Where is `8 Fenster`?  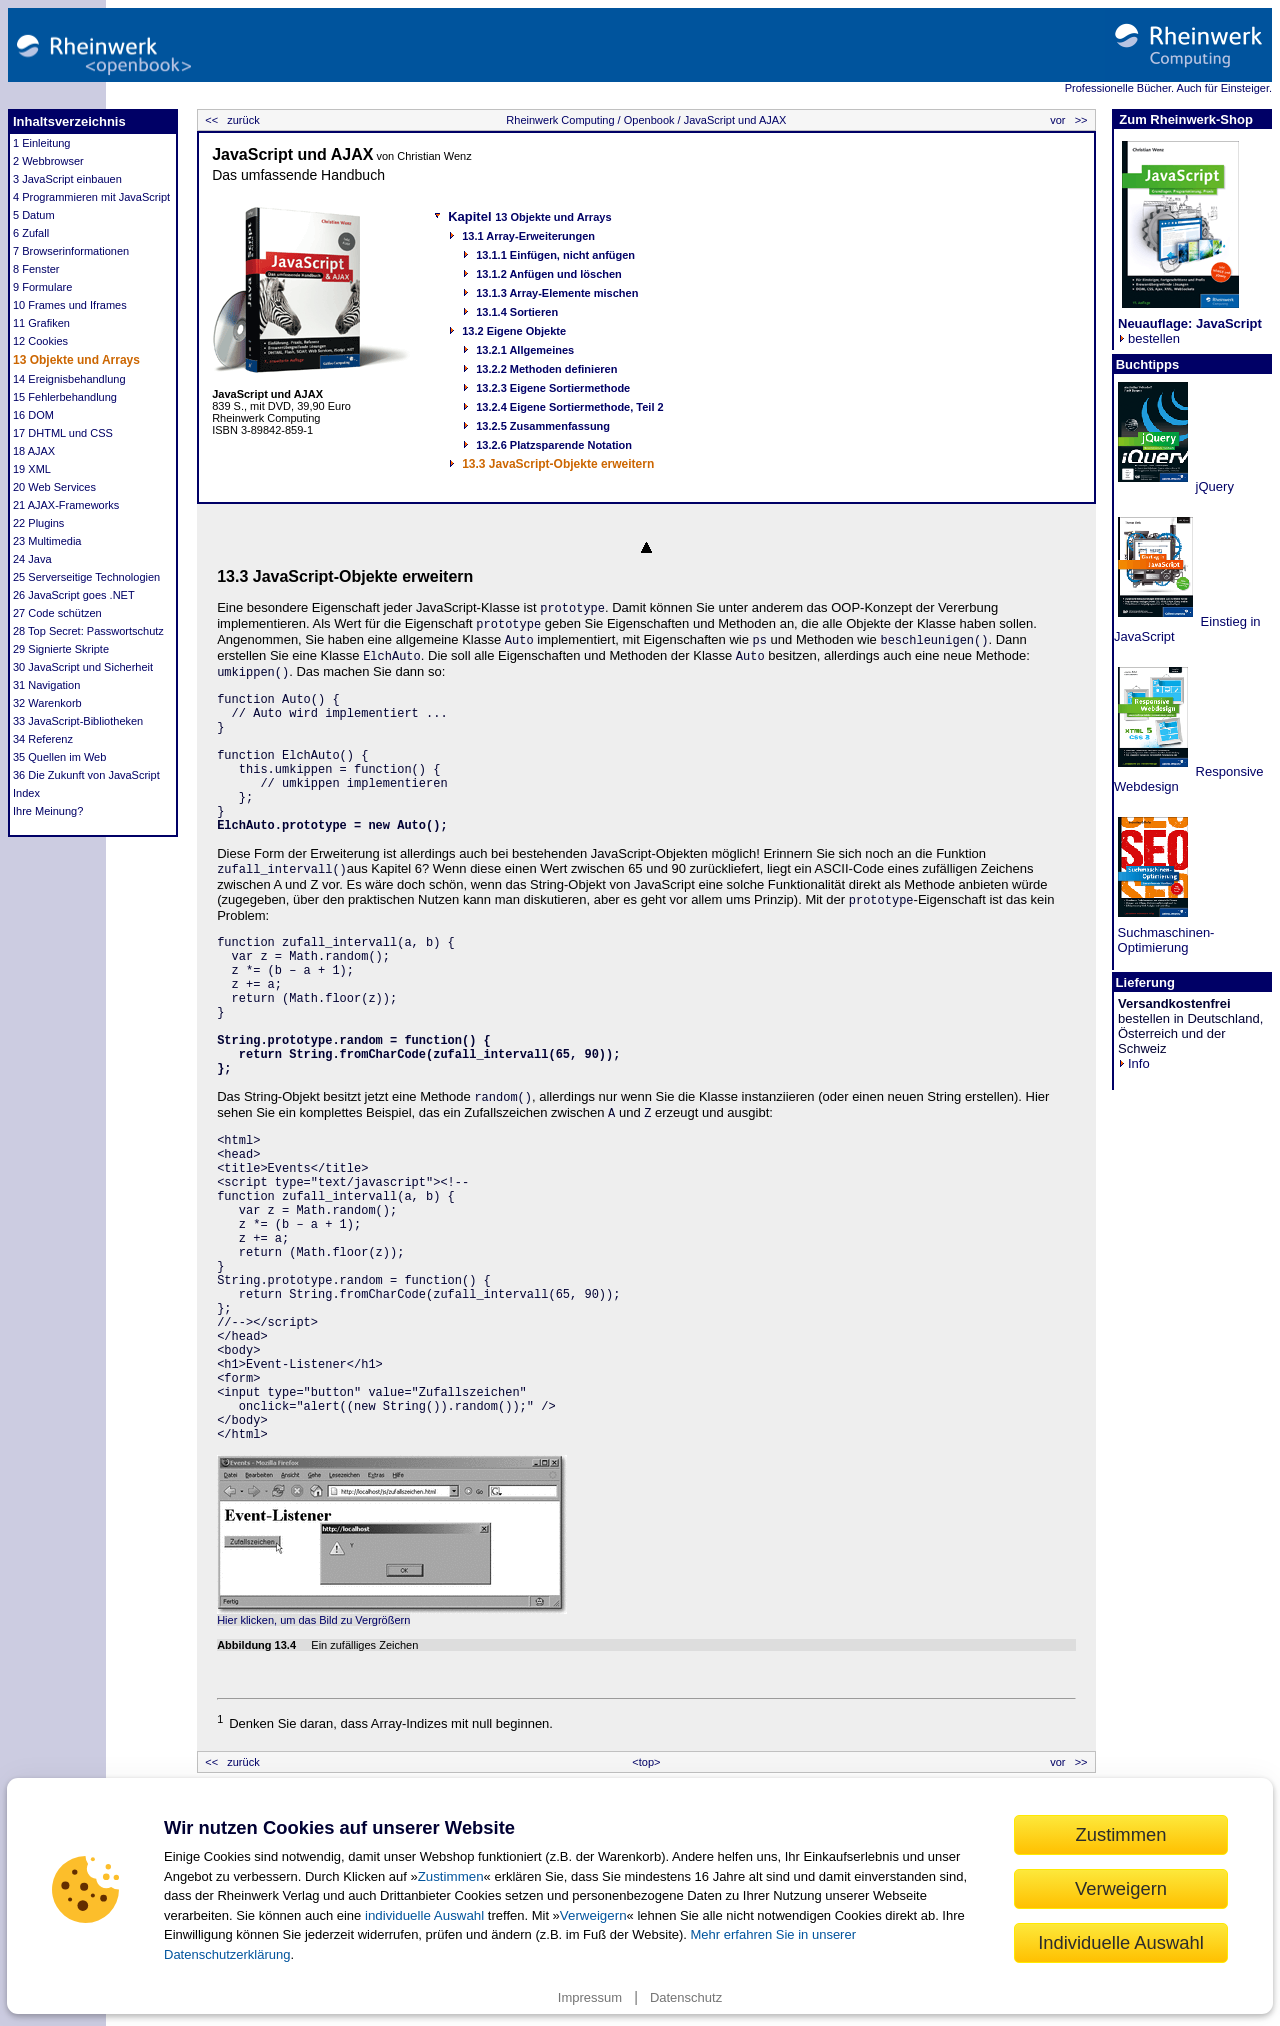 8 Fenster is located at coordinates (36, 269).